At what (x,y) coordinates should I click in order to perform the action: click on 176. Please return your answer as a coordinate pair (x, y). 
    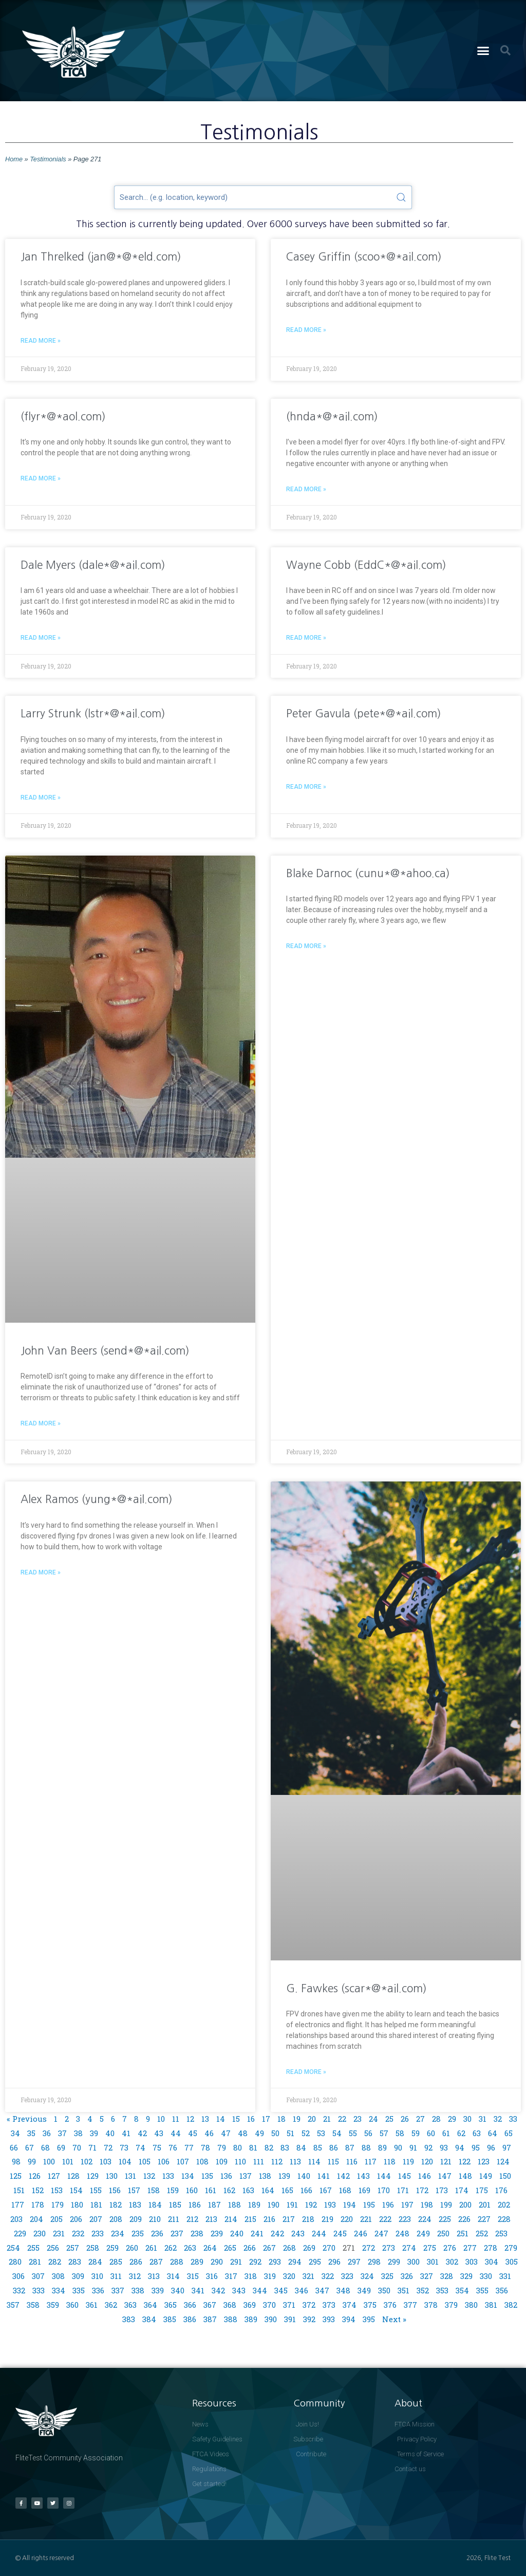
    Looking at the image, I should click on (501, 2190).